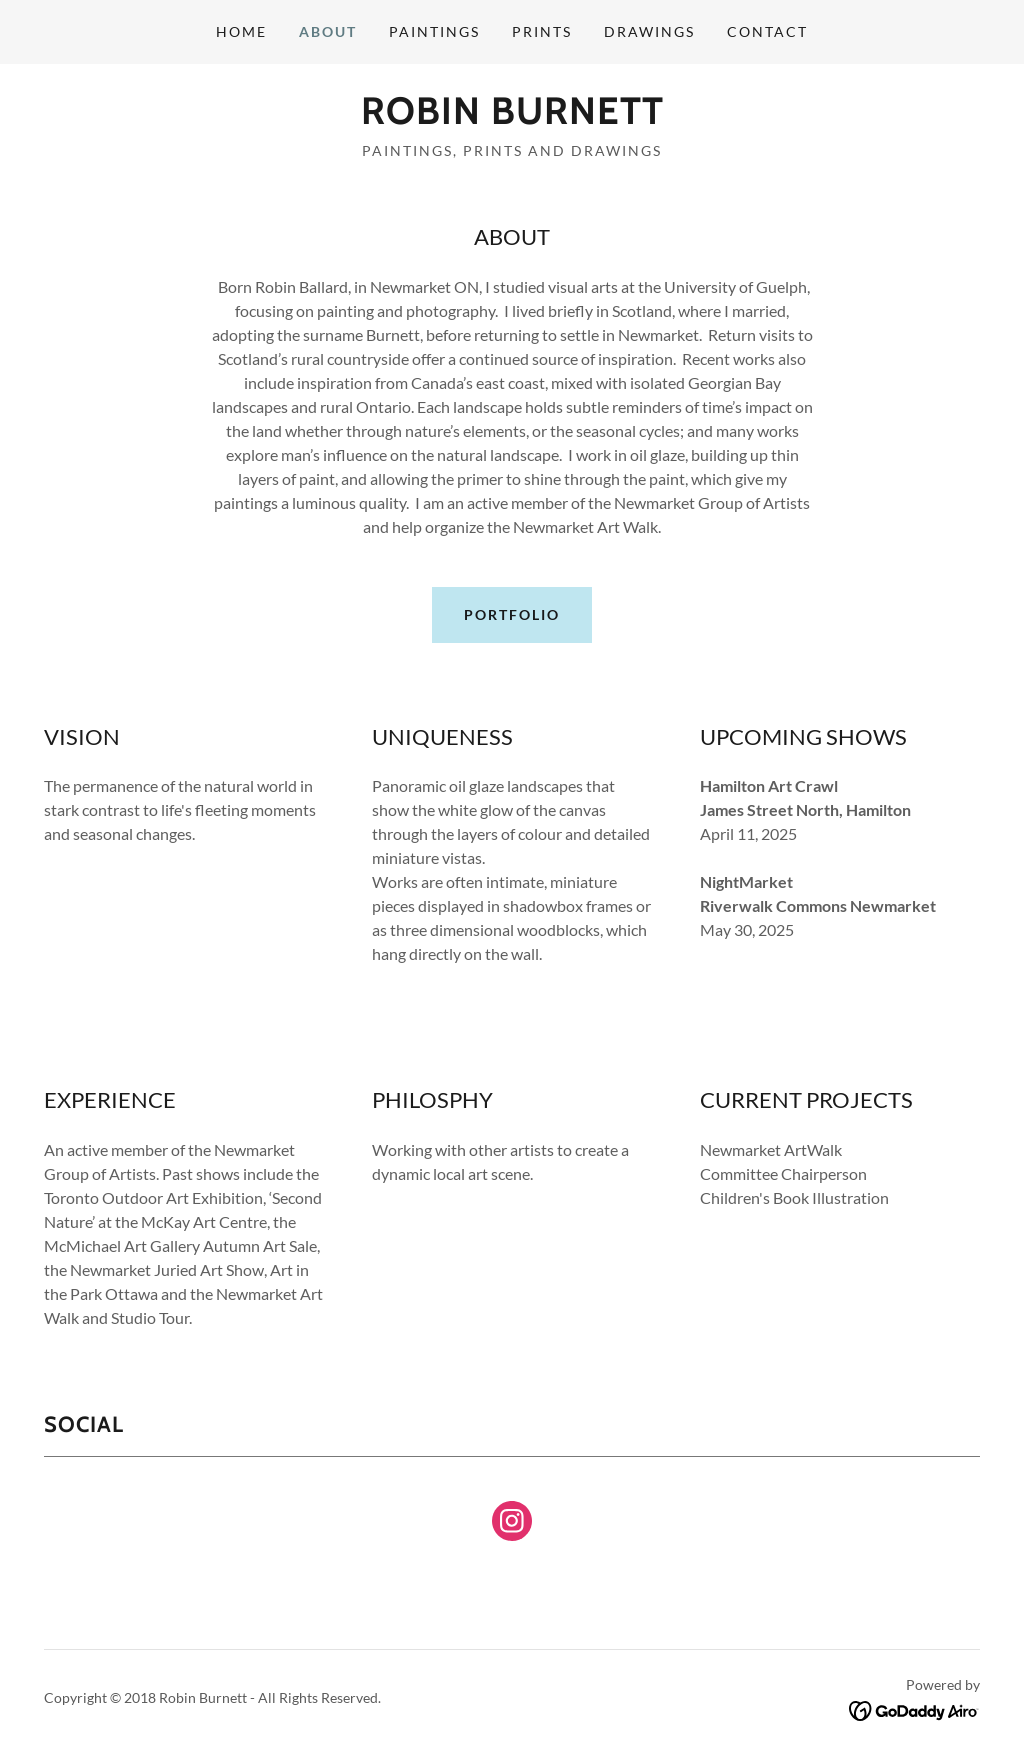  I want to click on [link], so click(512, 117).